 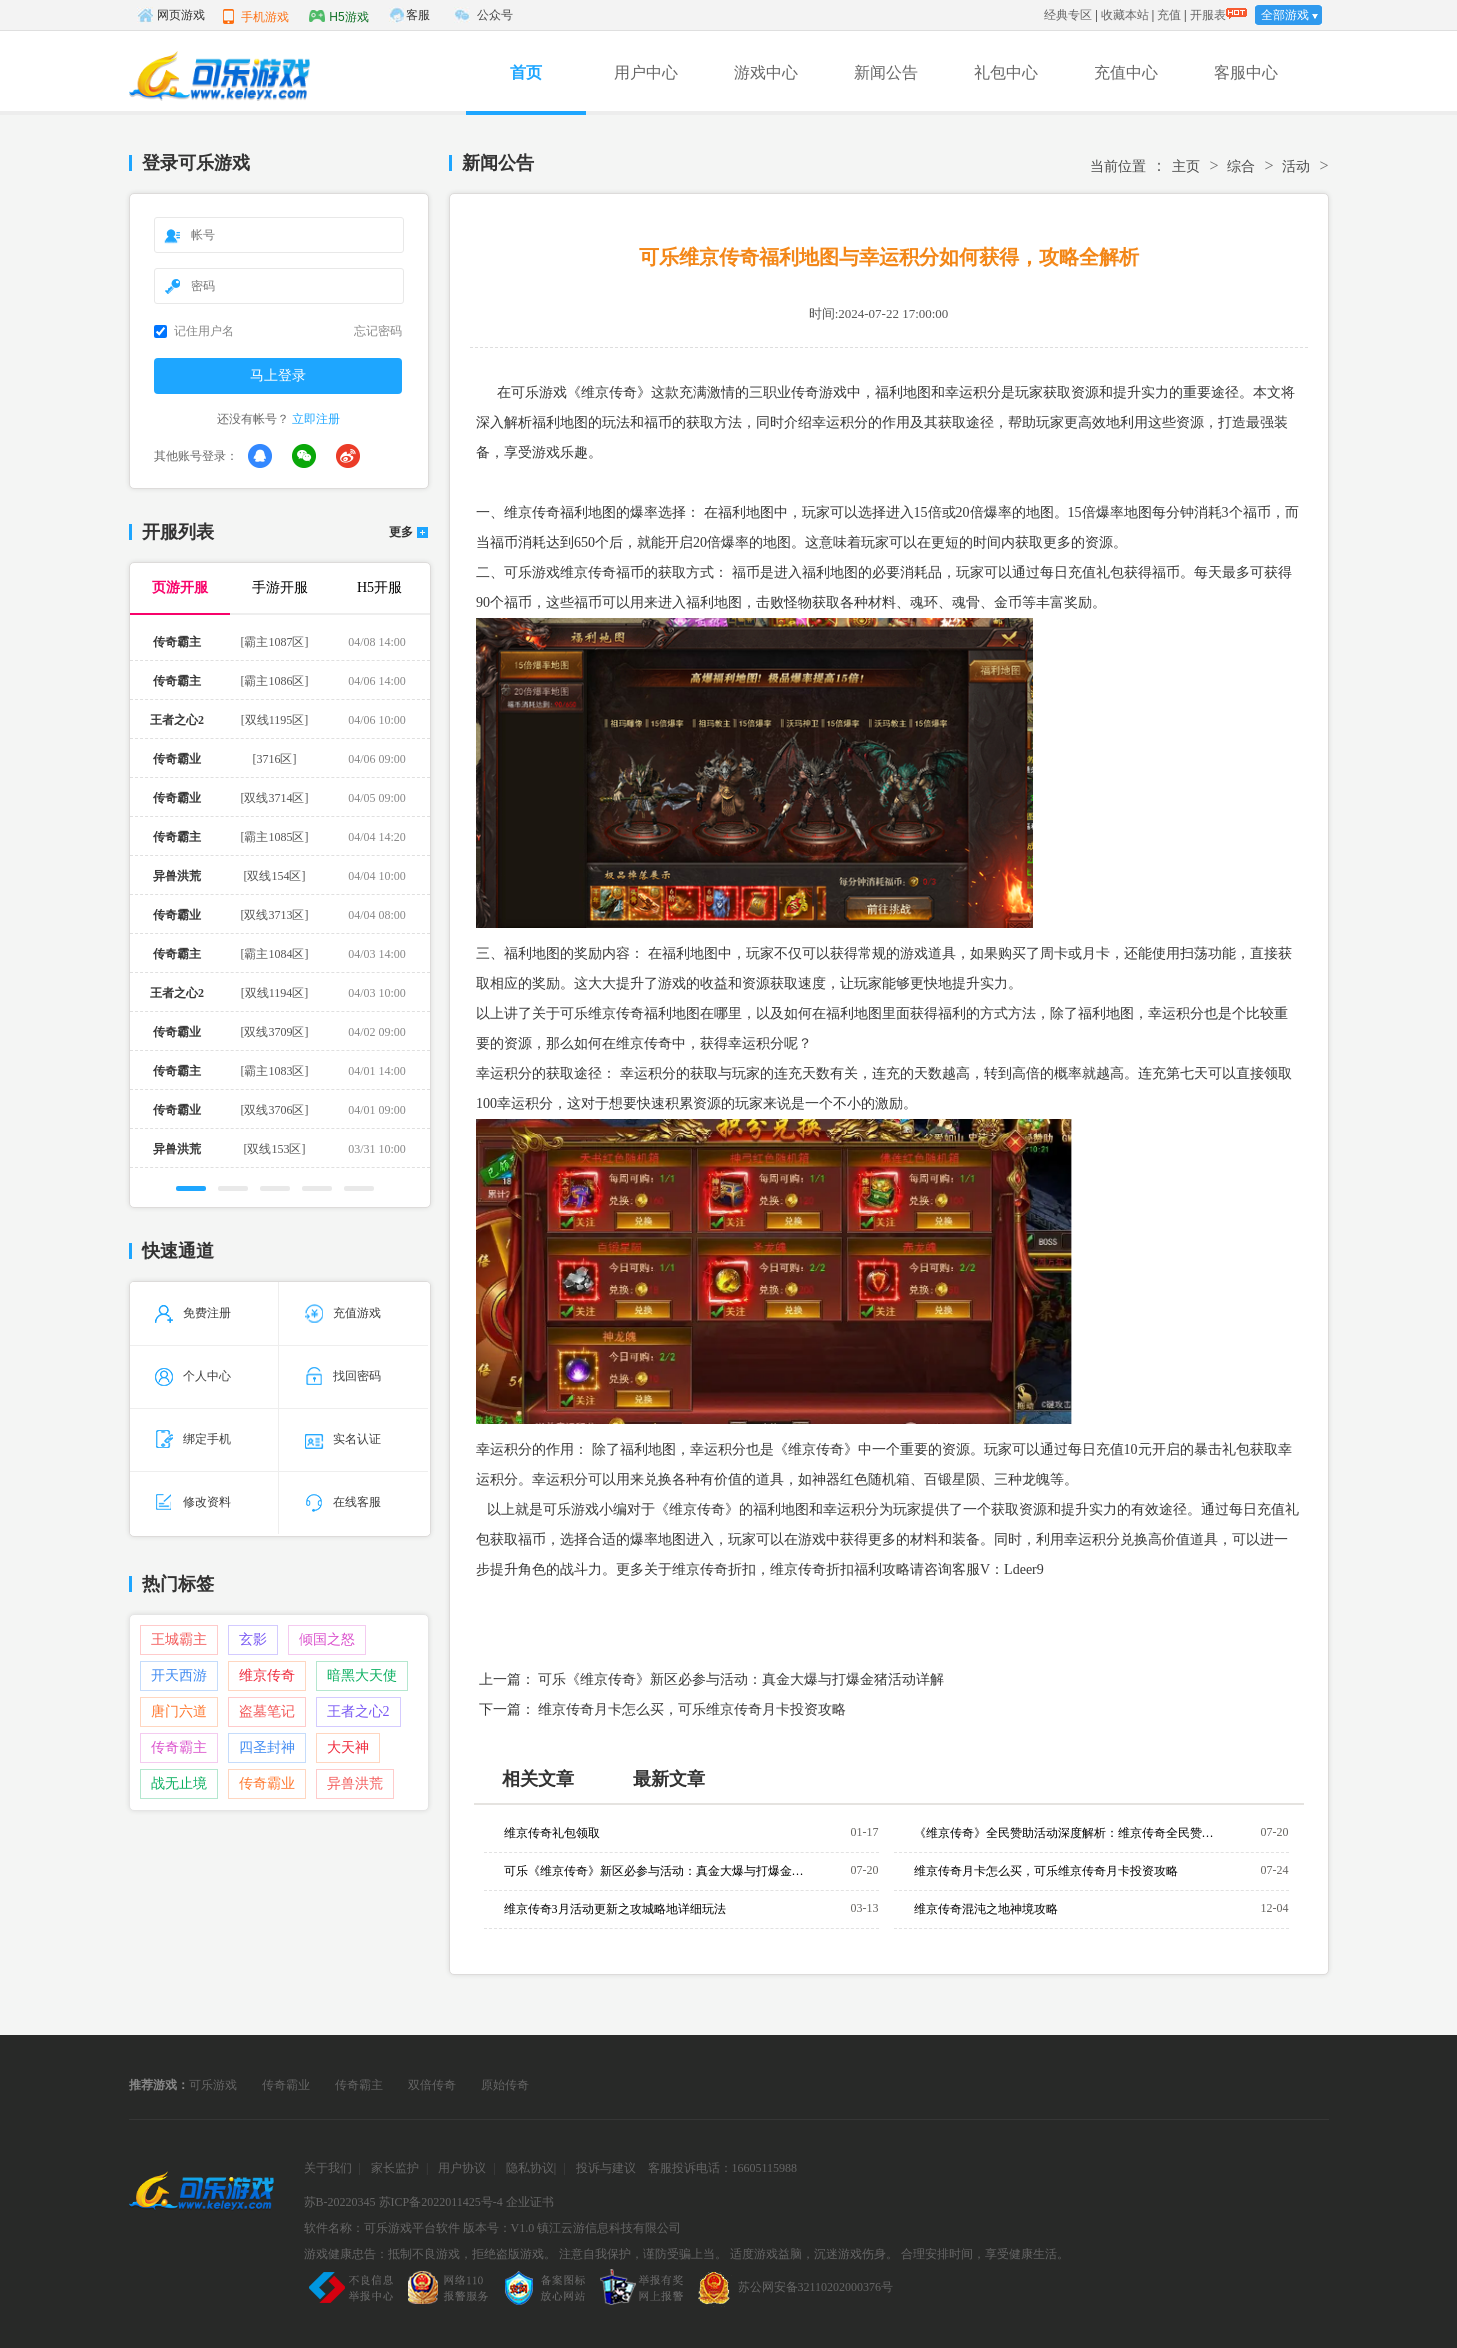 What do you see at coordinates (180, 587) in the screenshot?
I see `页游开服` at bounding box center [180, 587].